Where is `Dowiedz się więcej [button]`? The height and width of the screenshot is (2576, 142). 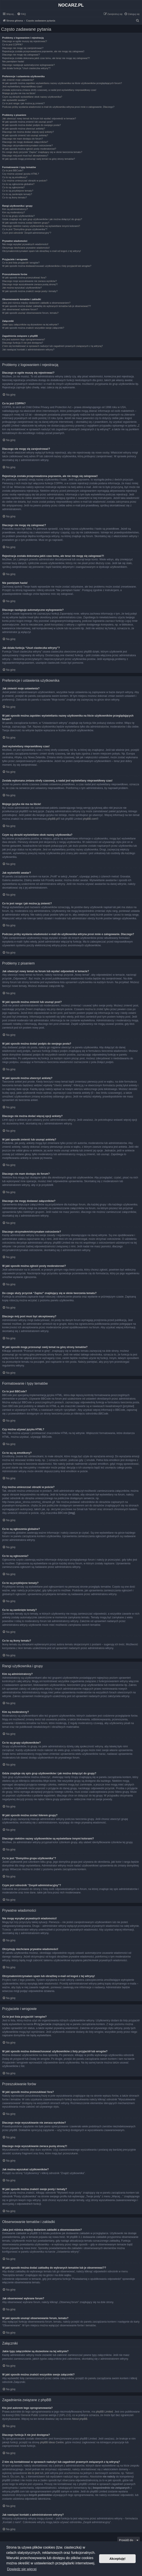 Dowiedz się więcej [button] is located at coordinates (22, 2569).